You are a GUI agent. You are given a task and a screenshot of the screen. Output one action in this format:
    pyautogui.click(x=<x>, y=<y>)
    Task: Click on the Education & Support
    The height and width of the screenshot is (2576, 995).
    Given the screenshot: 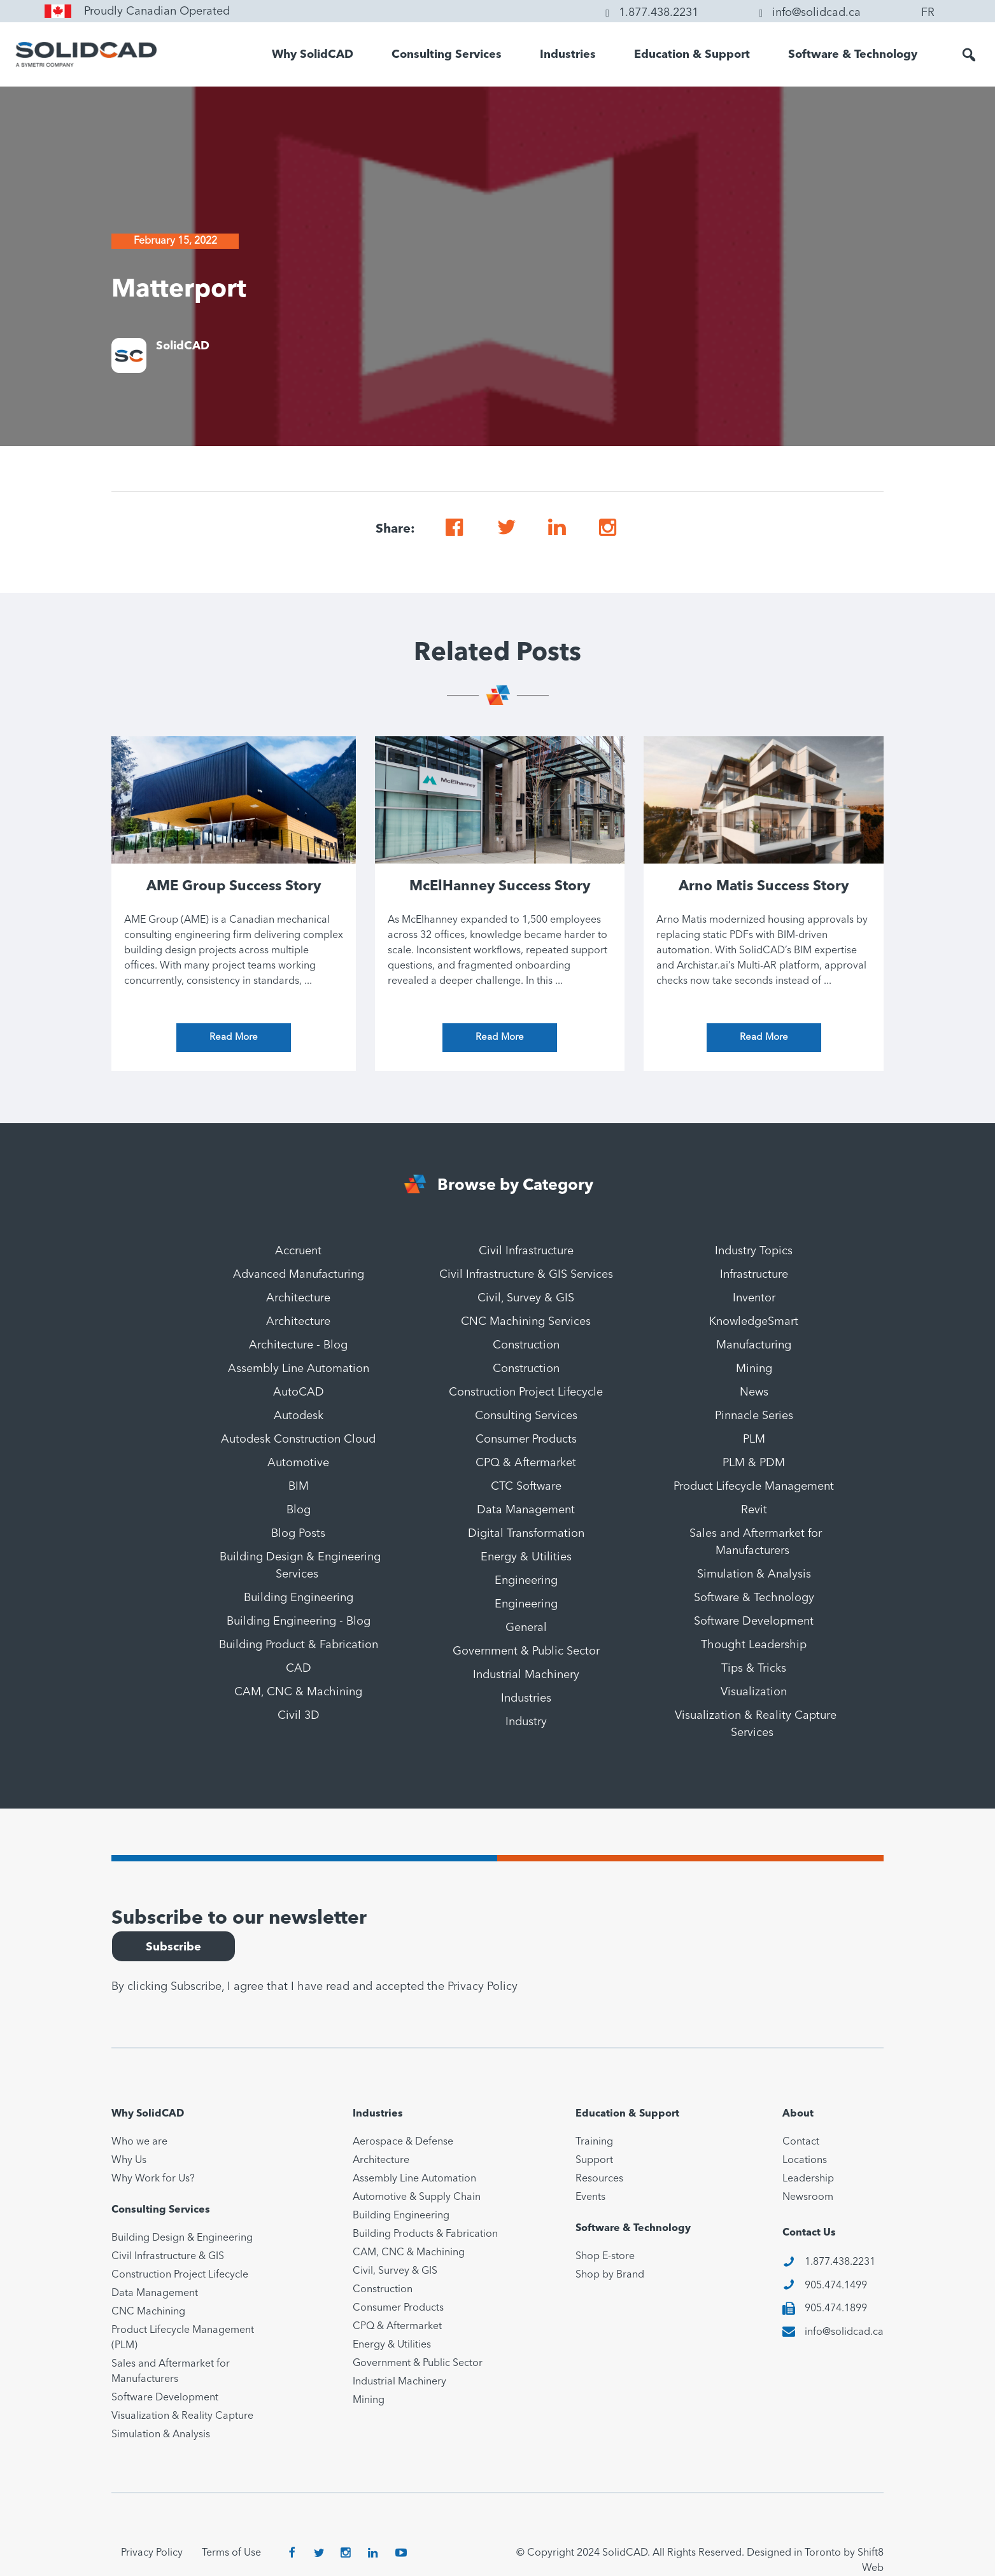 What is the action you would take?
    pyautogui.click(x=692, y=54)
    